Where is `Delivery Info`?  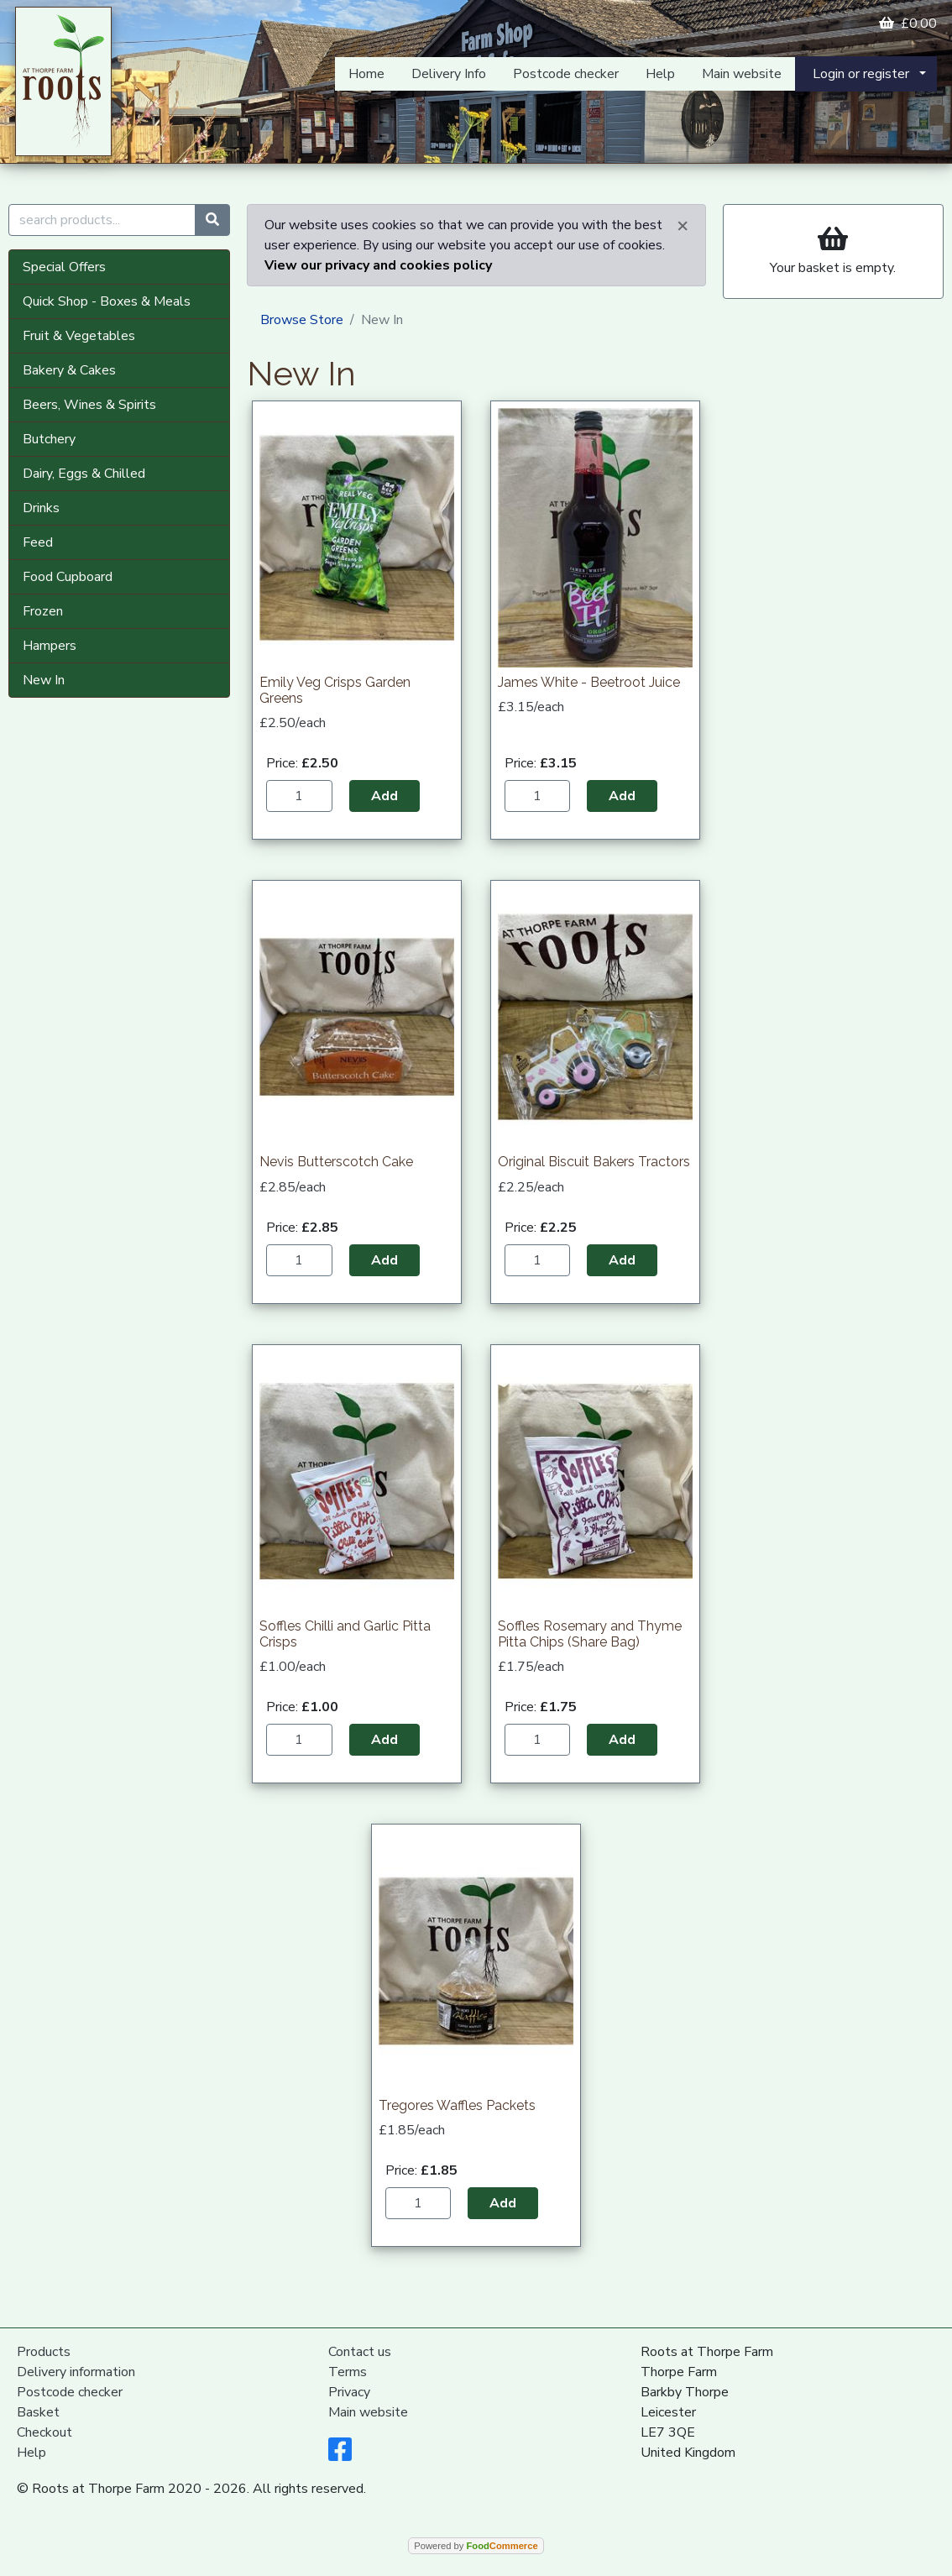
Delivery Info is located at coordinates (448, 74).